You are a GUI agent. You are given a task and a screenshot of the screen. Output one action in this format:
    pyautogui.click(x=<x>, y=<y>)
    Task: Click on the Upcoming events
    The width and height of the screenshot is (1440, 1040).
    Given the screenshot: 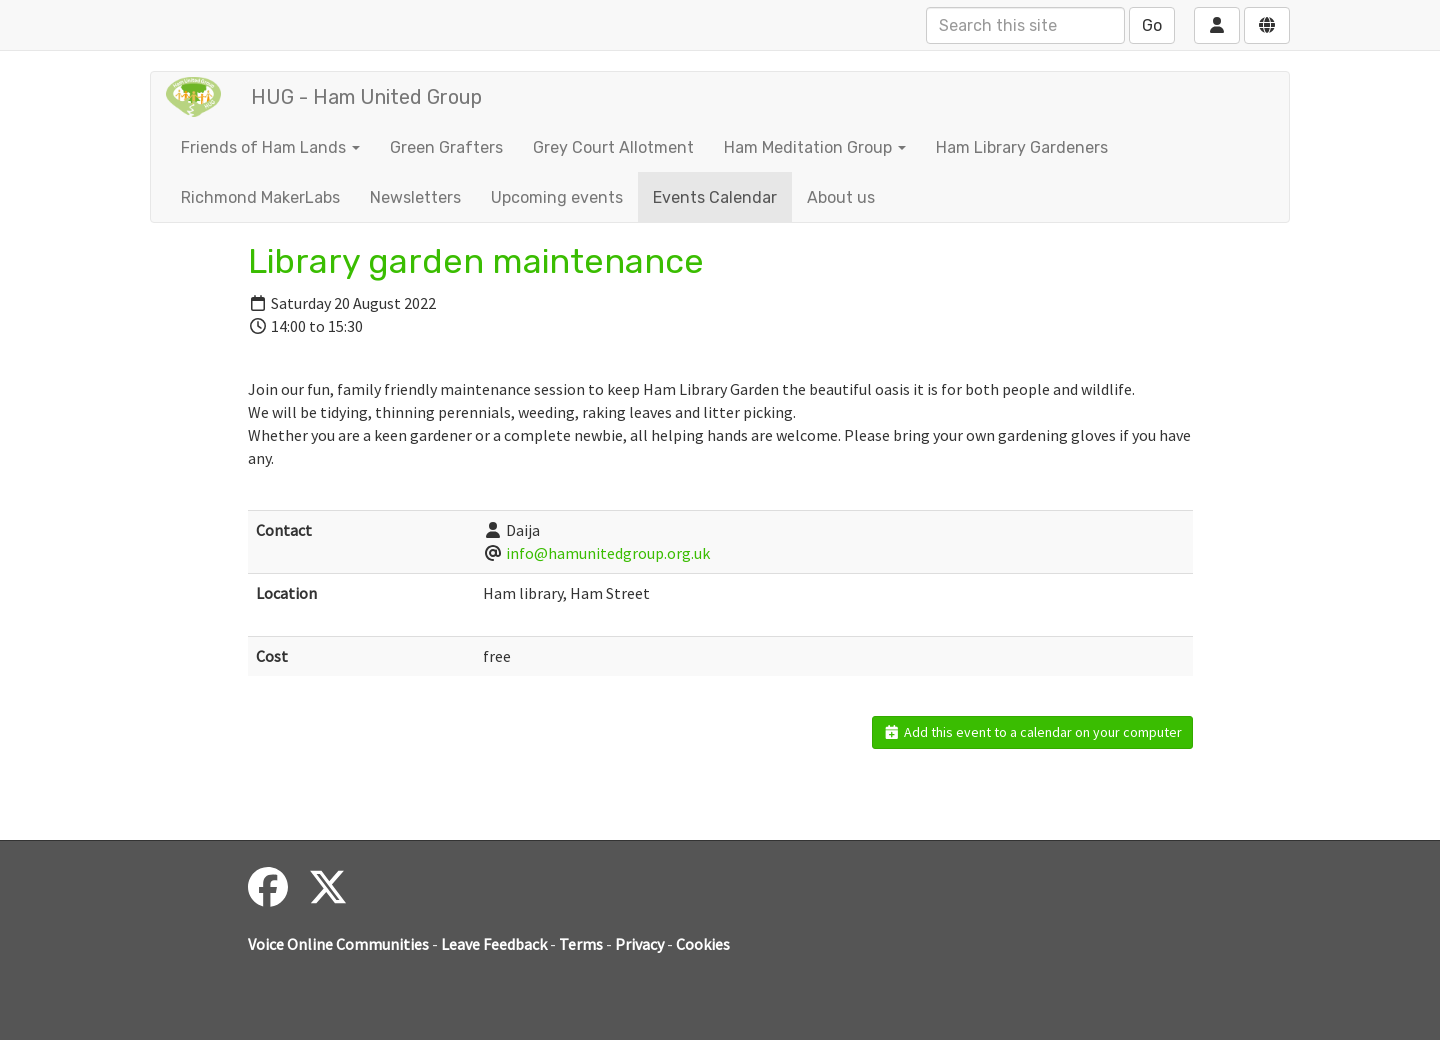 What is the action you would take?
    pyautogui.click(x=557, y=197)
    